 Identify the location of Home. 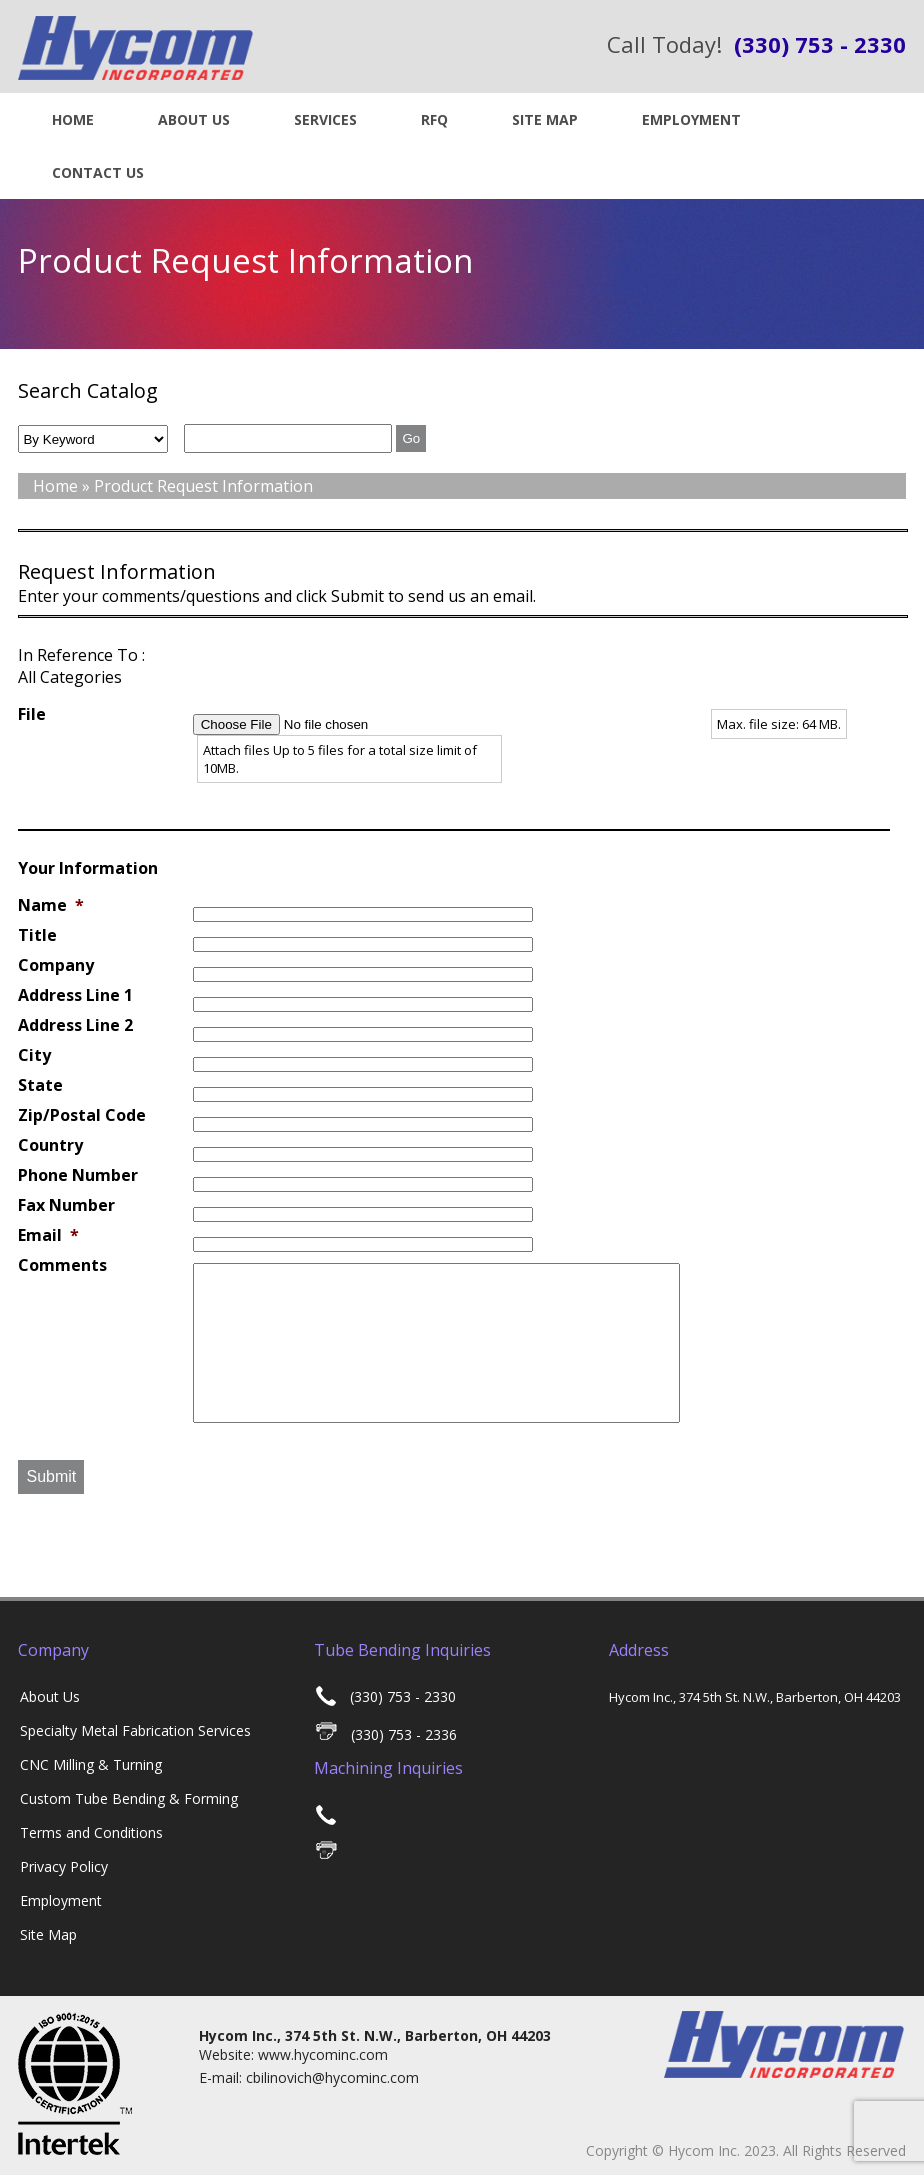
(73, 119).